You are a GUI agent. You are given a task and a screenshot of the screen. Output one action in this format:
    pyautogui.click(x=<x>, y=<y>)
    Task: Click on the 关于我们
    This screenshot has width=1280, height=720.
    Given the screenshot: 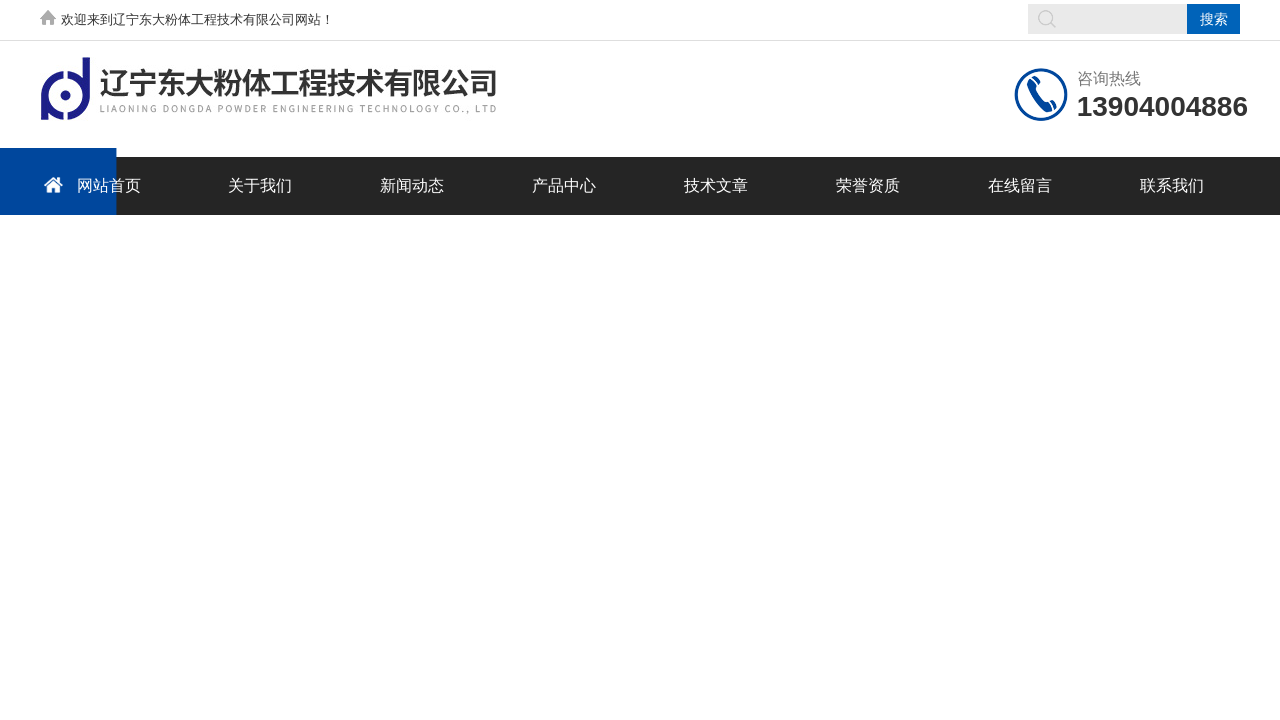 What is the action you would take?
    pyautogui.click(x=260, y=185)
    